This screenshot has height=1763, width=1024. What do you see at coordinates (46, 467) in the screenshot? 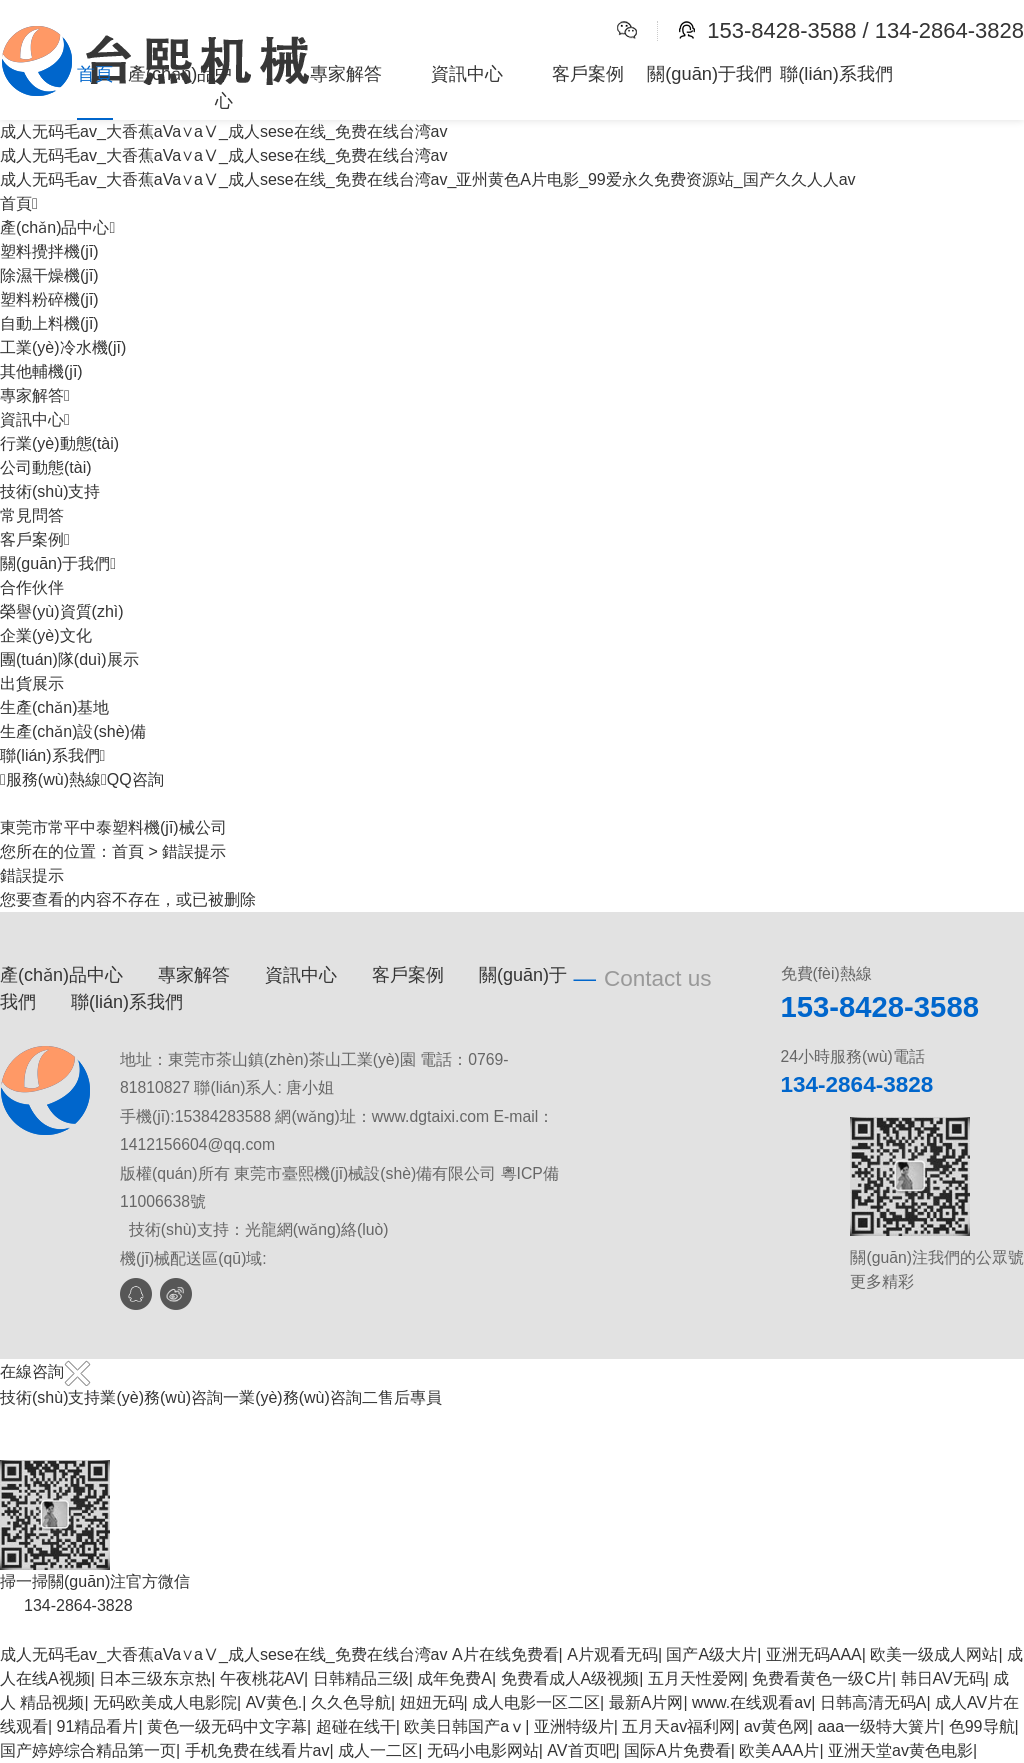
I see `公司動態(tài)` at bounding box center [46, 467].